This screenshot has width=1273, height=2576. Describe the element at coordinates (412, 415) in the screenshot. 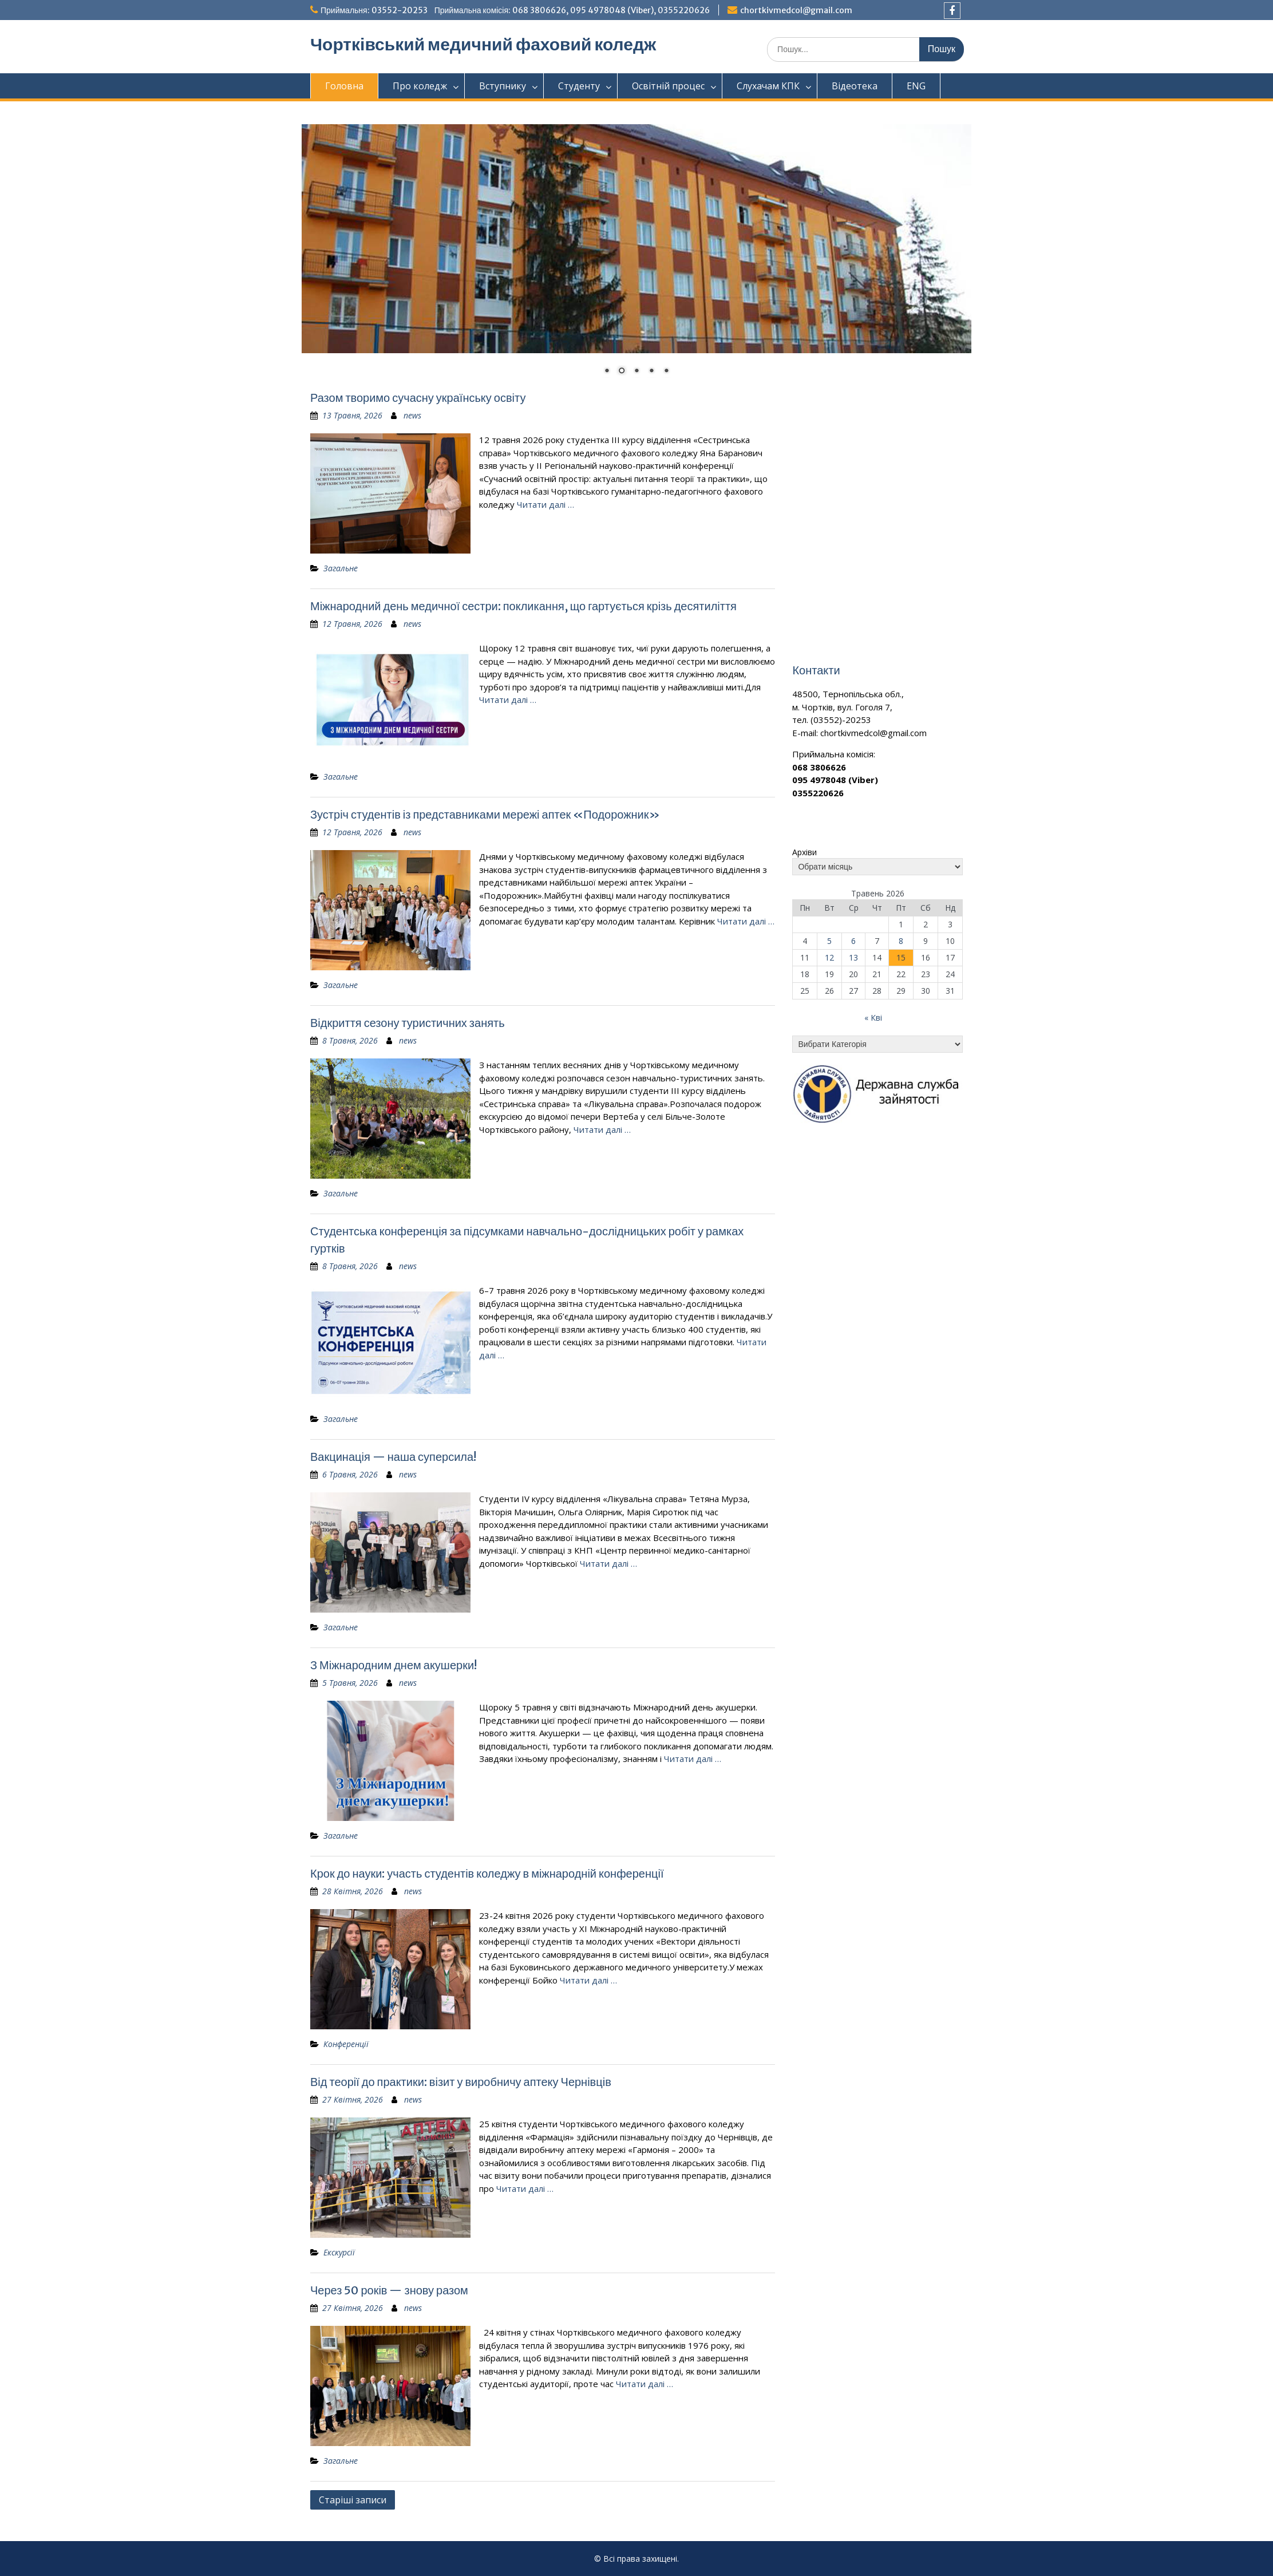

I see `news` at that location.